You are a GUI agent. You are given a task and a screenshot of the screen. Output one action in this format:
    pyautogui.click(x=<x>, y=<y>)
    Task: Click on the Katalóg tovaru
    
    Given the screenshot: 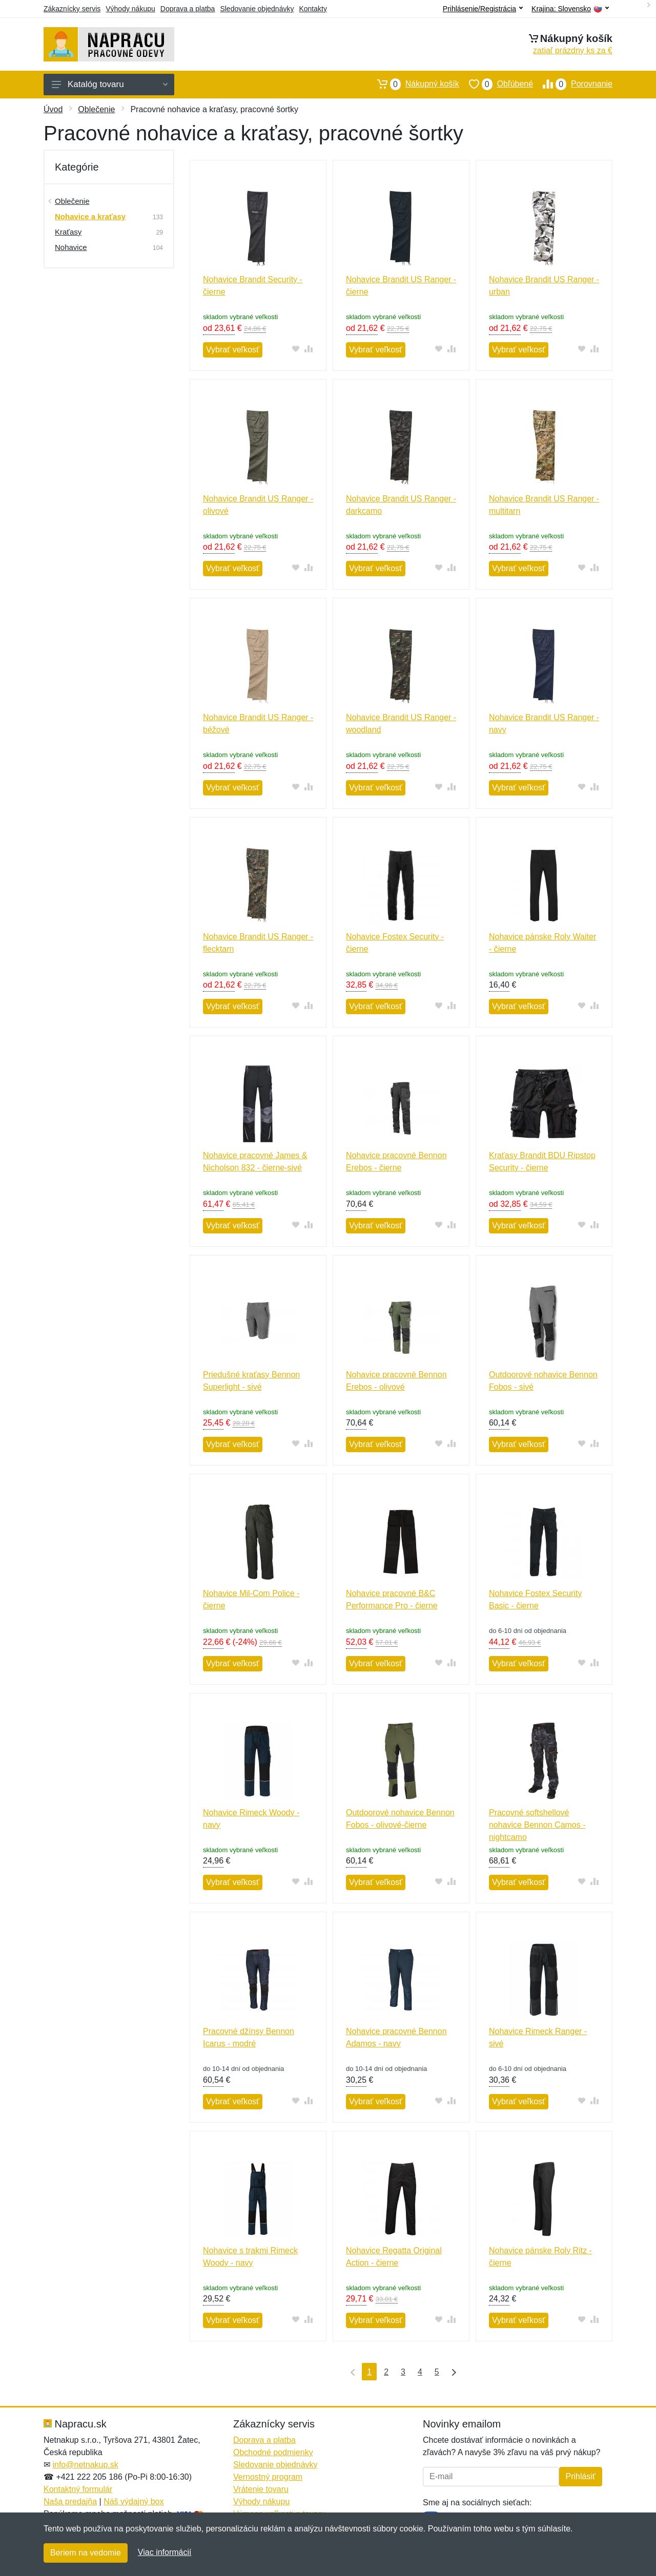 What is the action you would take?
    pyautogui.click(x=110, y=84)
    